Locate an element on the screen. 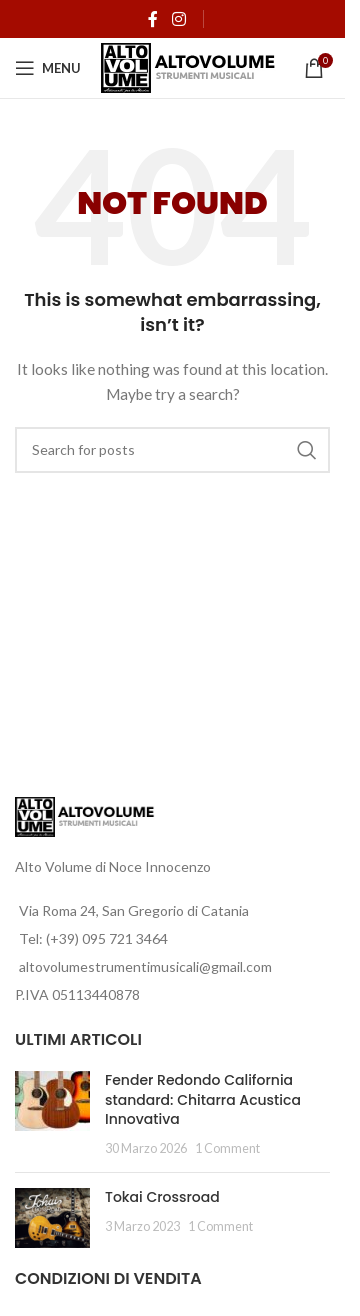  [Instagram social link] is located at coordinates (178, 19).